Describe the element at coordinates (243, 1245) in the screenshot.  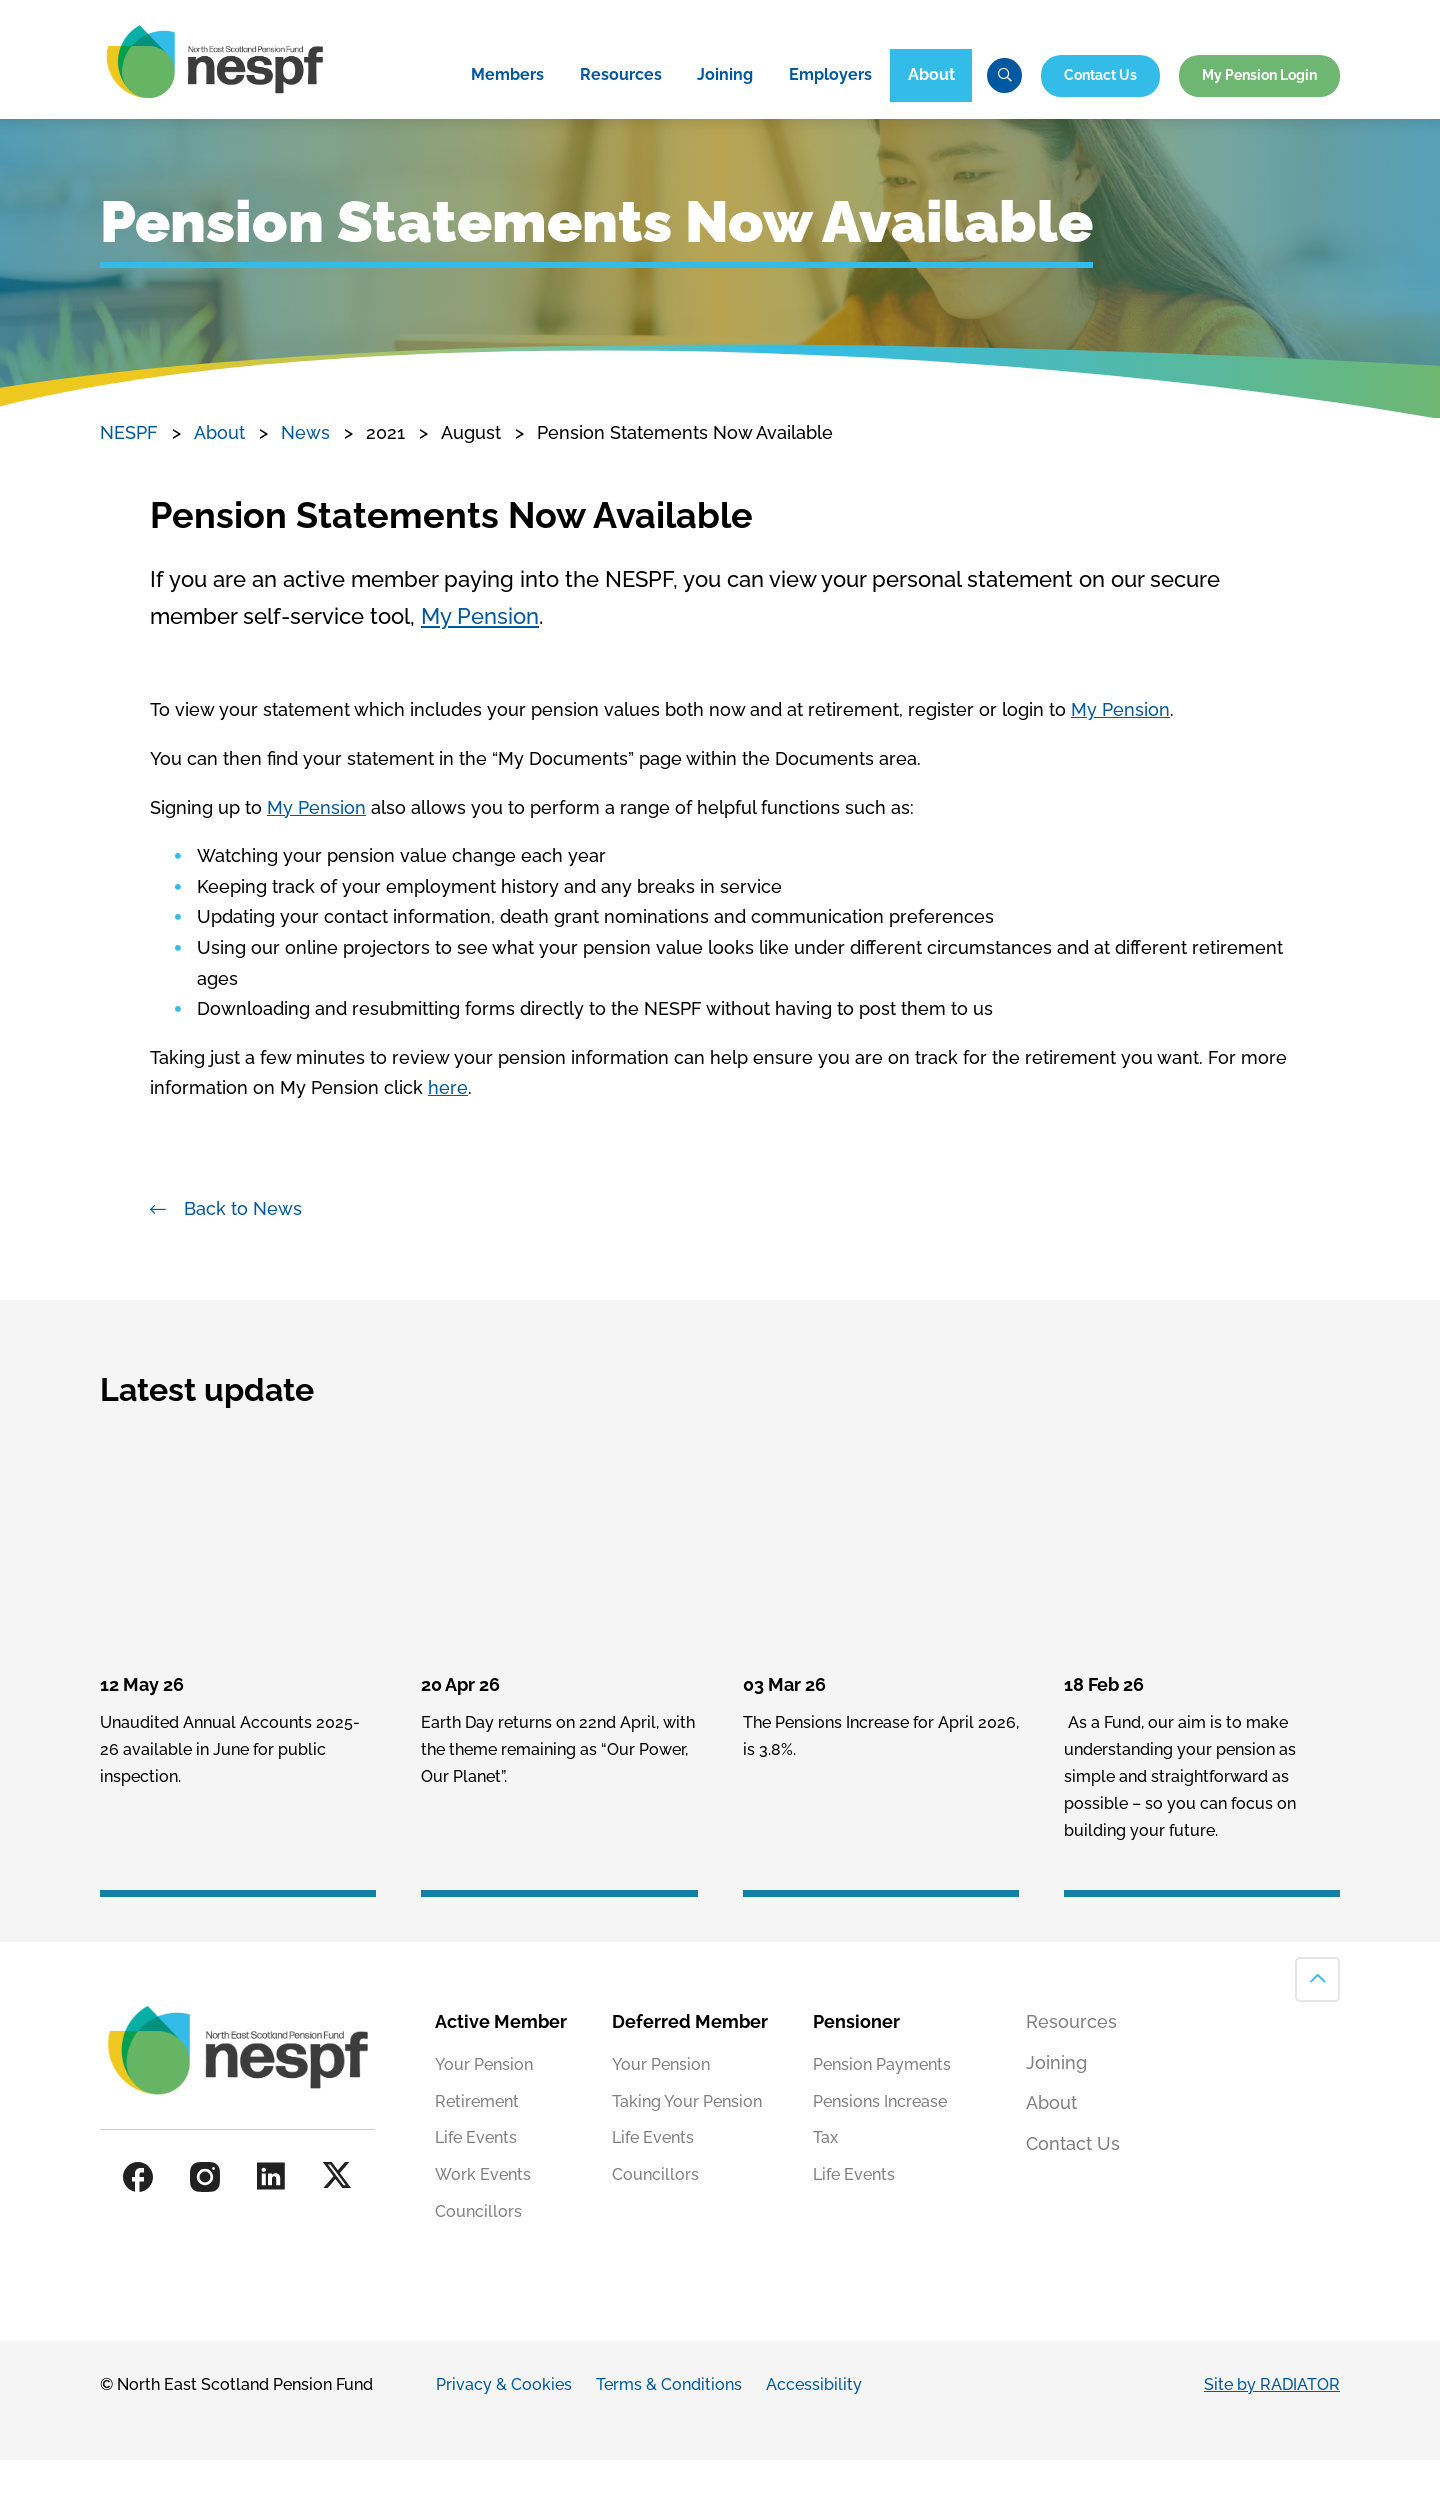
I see `Back to News` at that location.